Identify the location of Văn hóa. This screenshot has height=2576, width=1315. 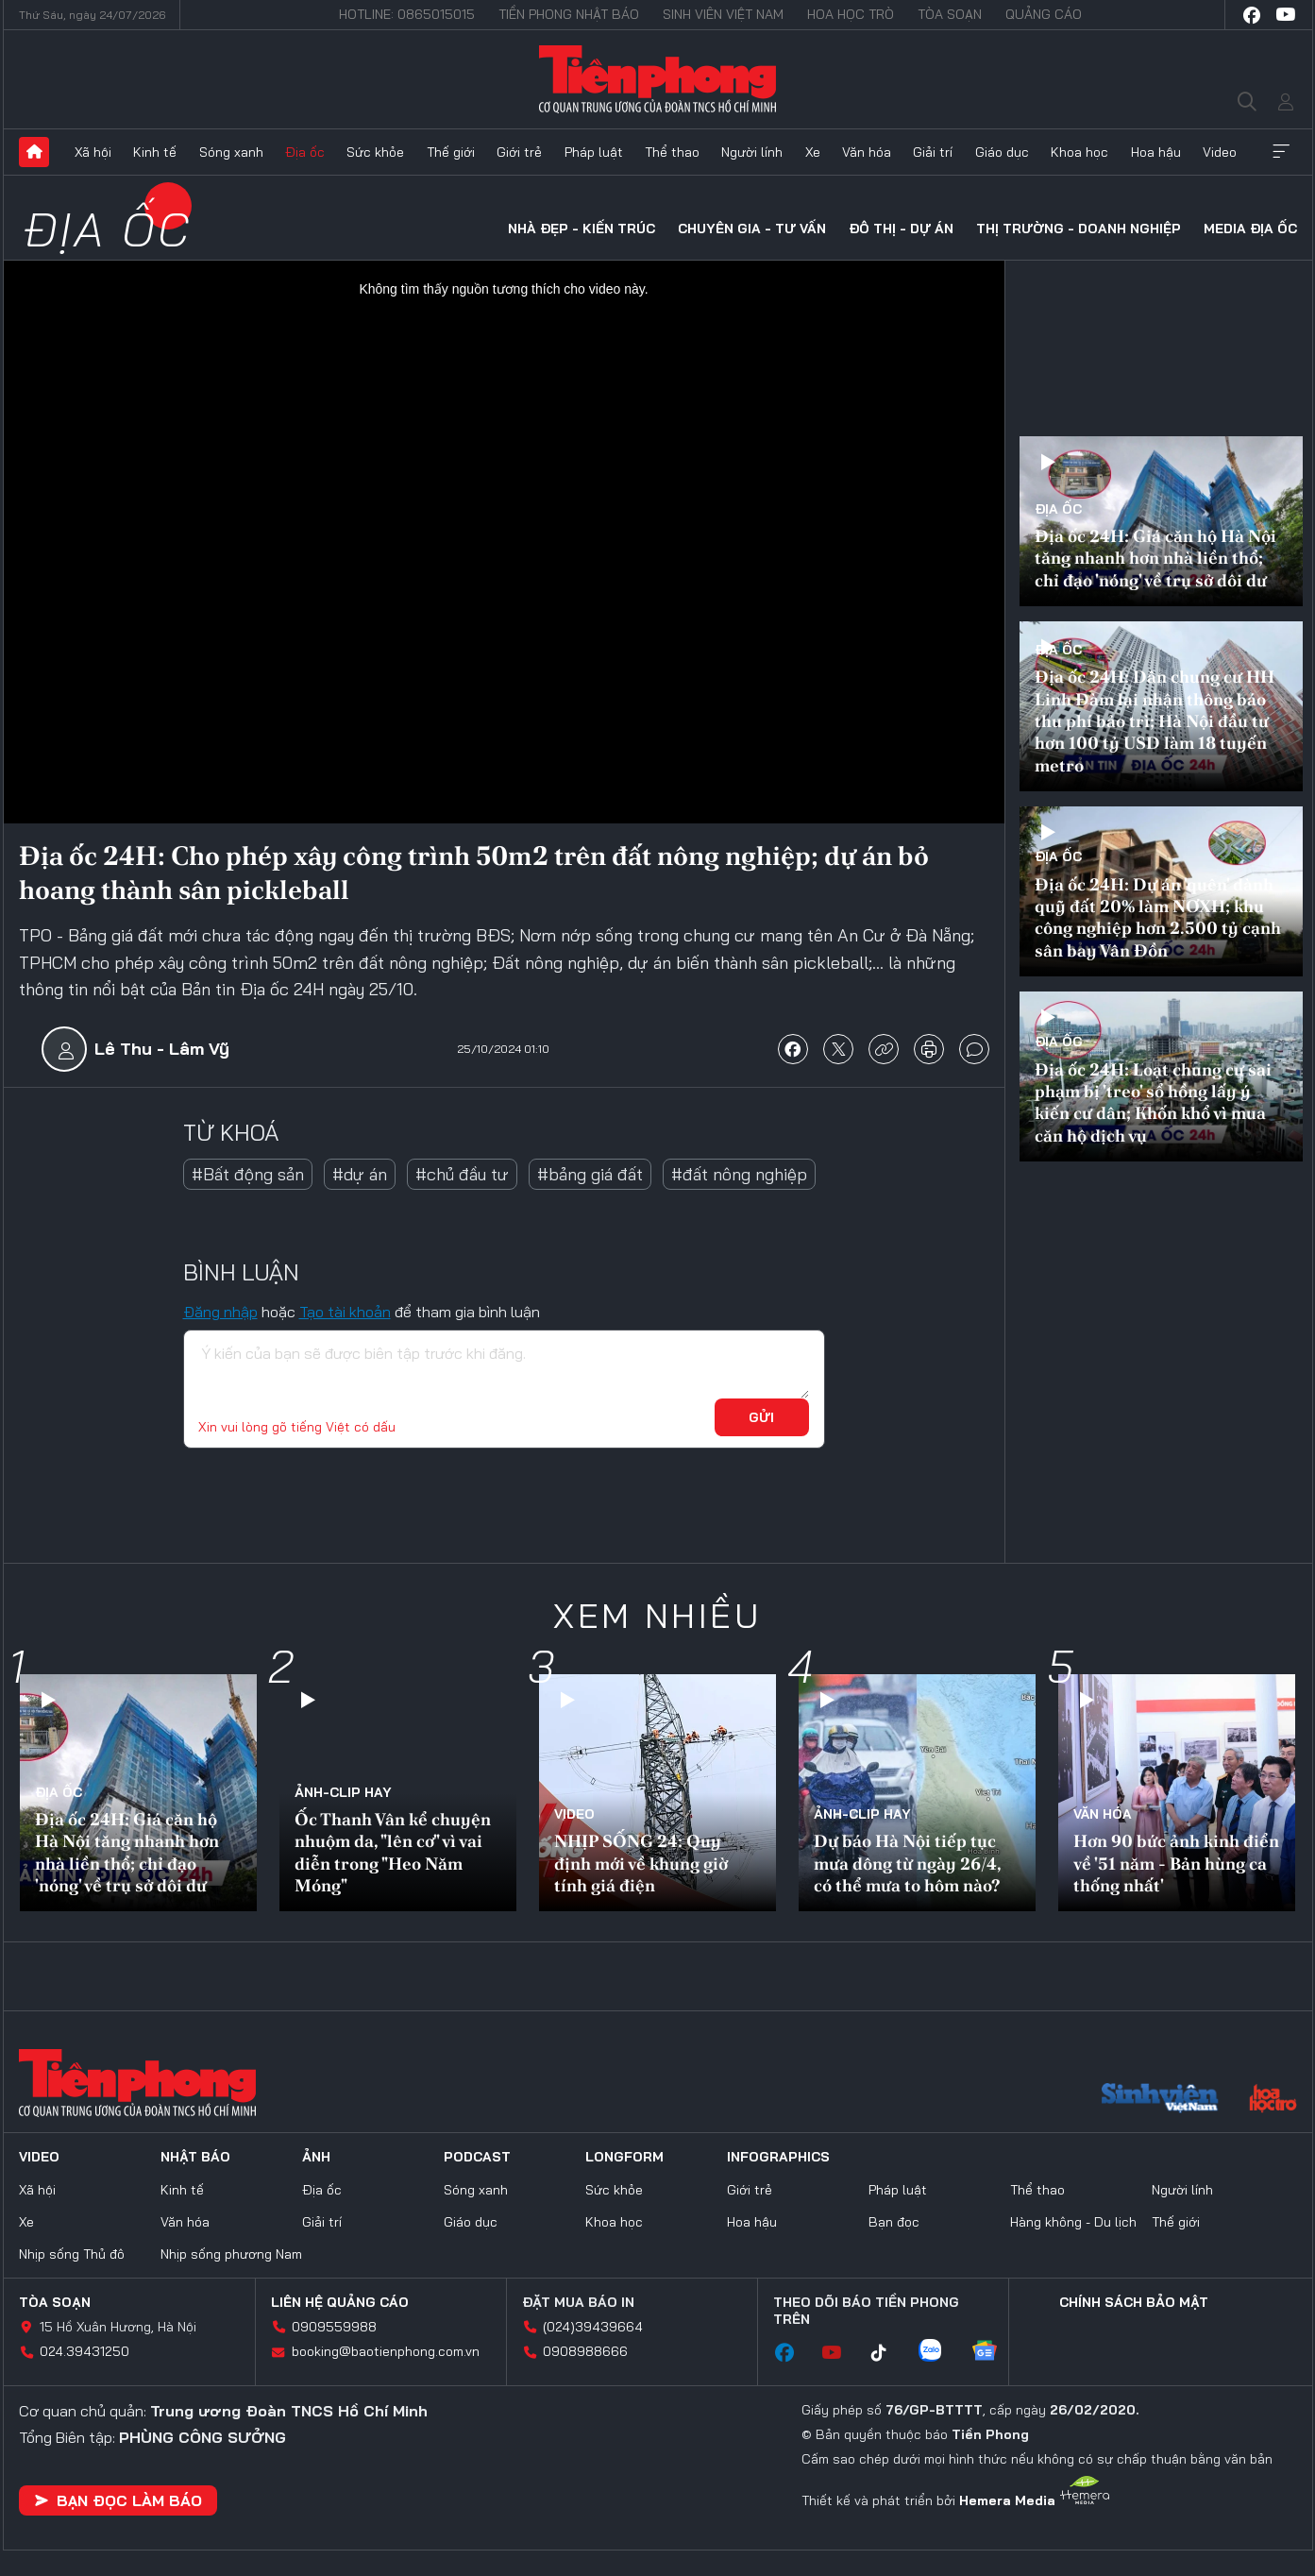
(866, 152).